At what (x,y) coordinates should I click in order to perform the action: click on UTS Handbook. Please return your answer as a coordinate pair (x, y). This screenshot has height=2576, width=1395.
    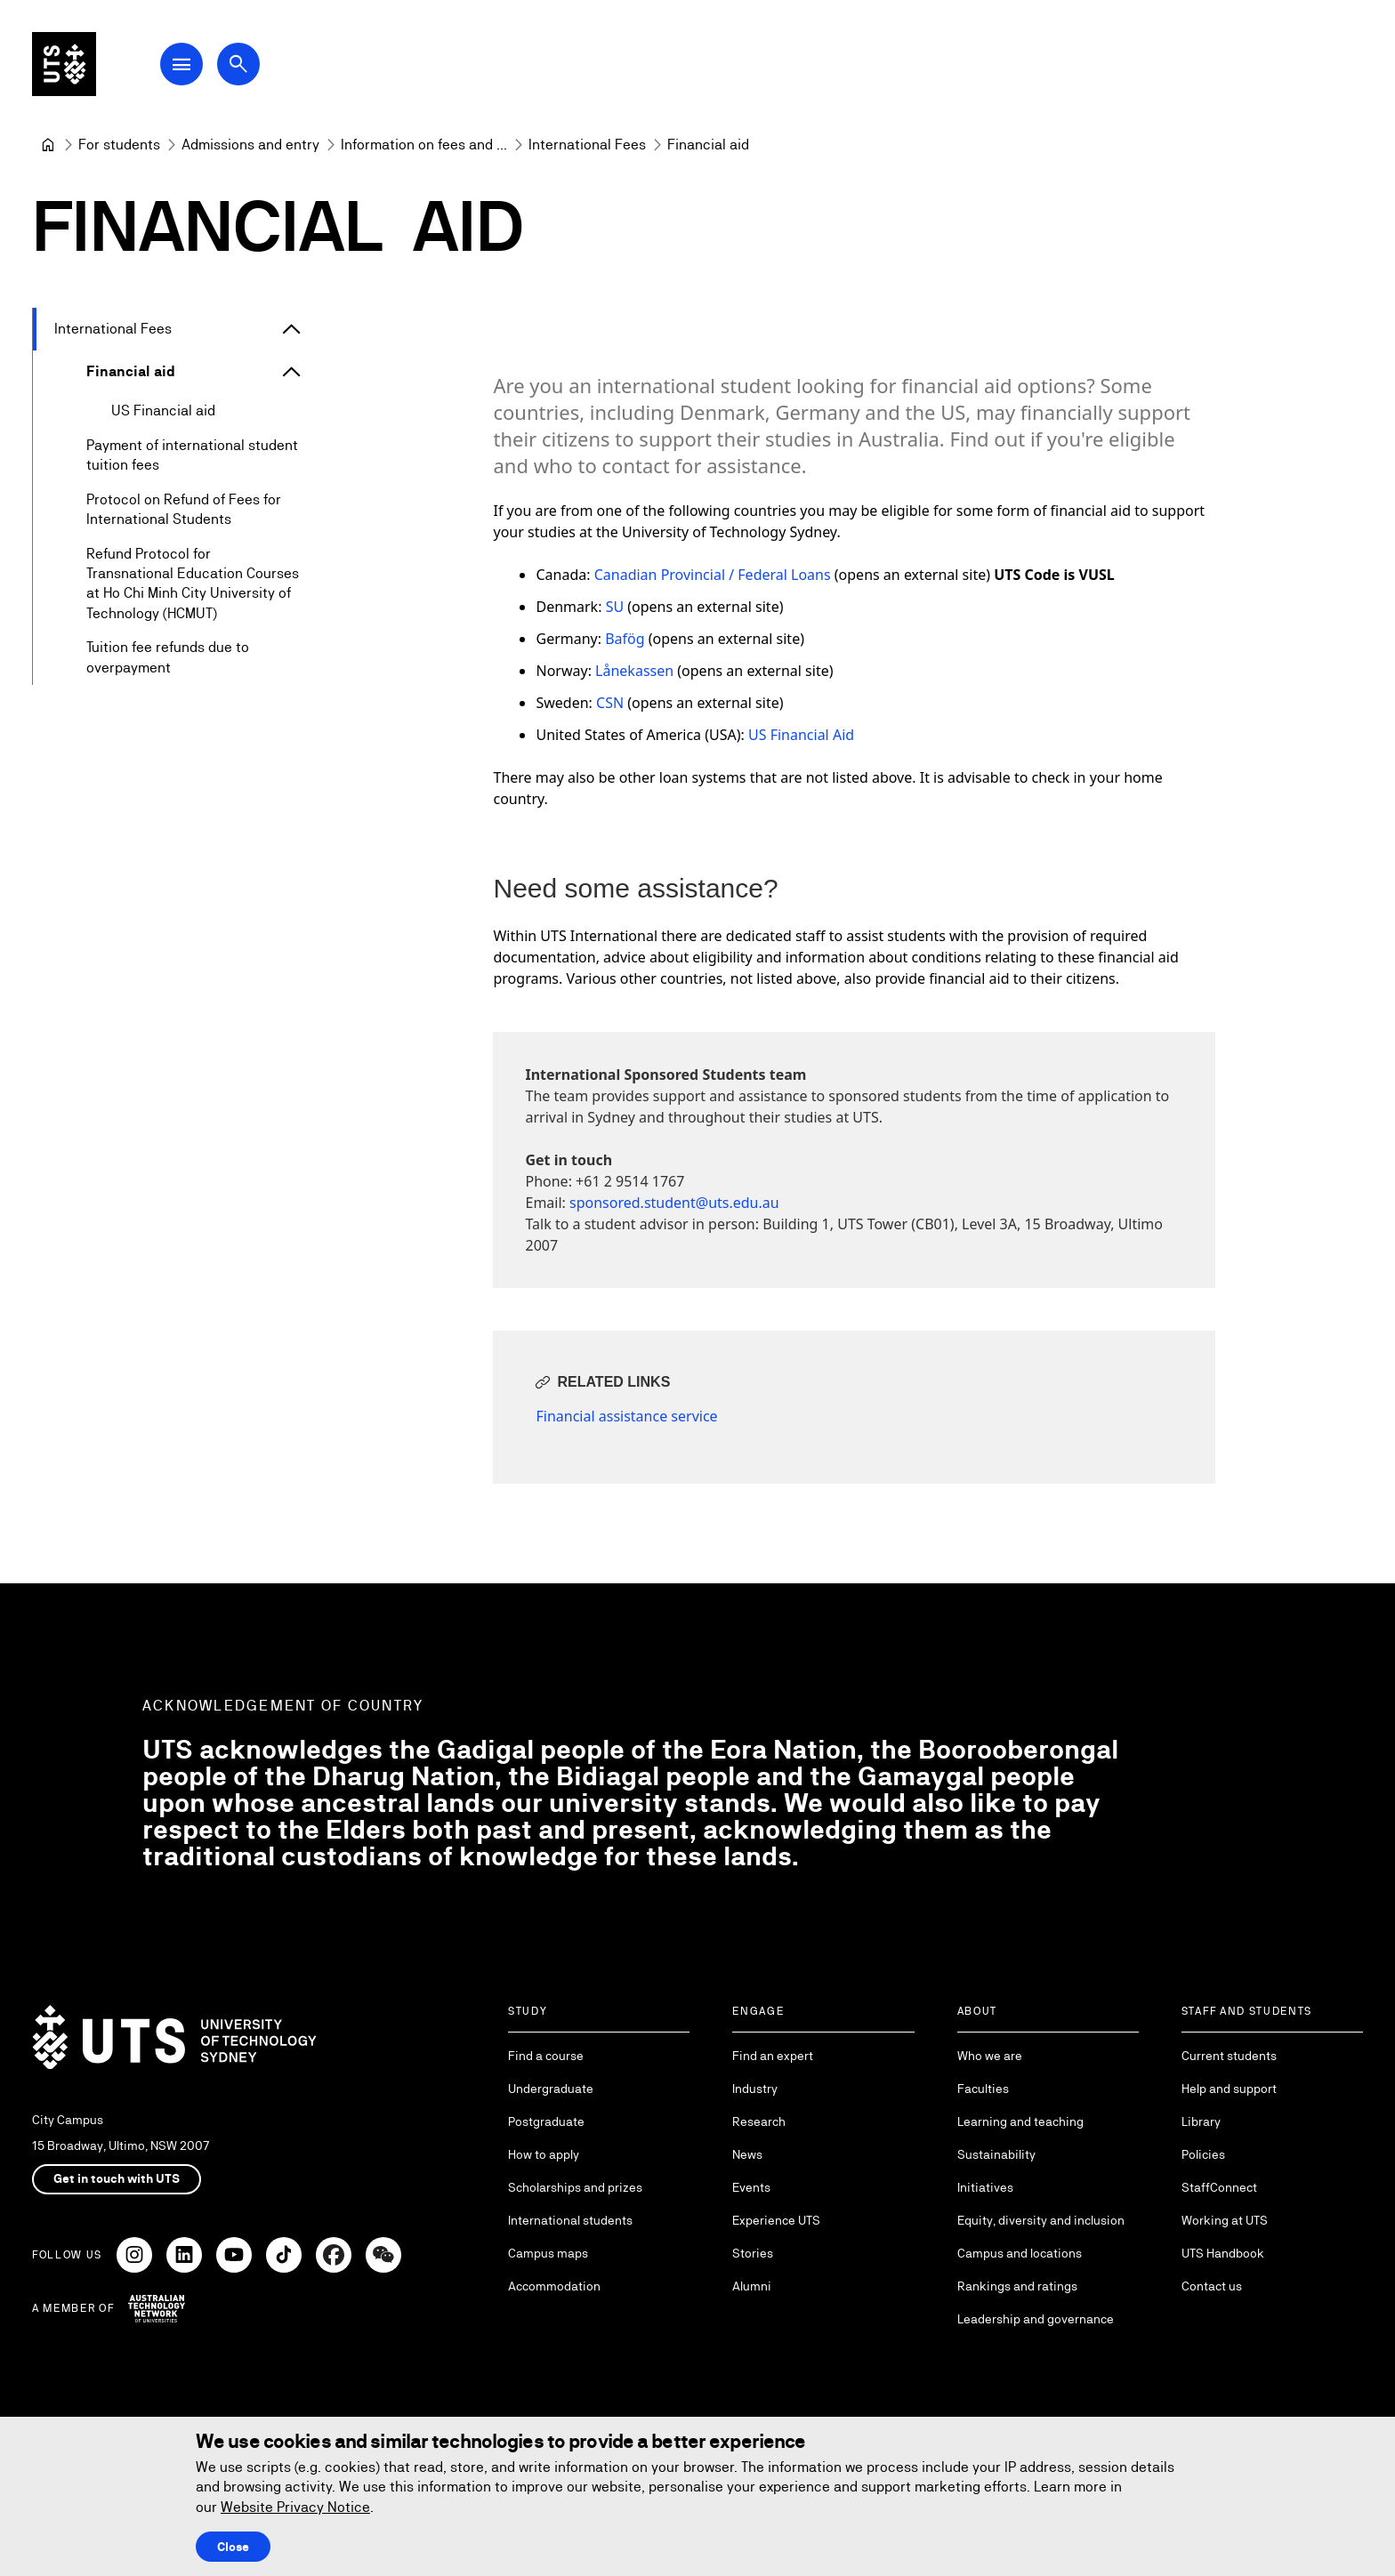
    Looking at the image, I should click on (1222, 2253).